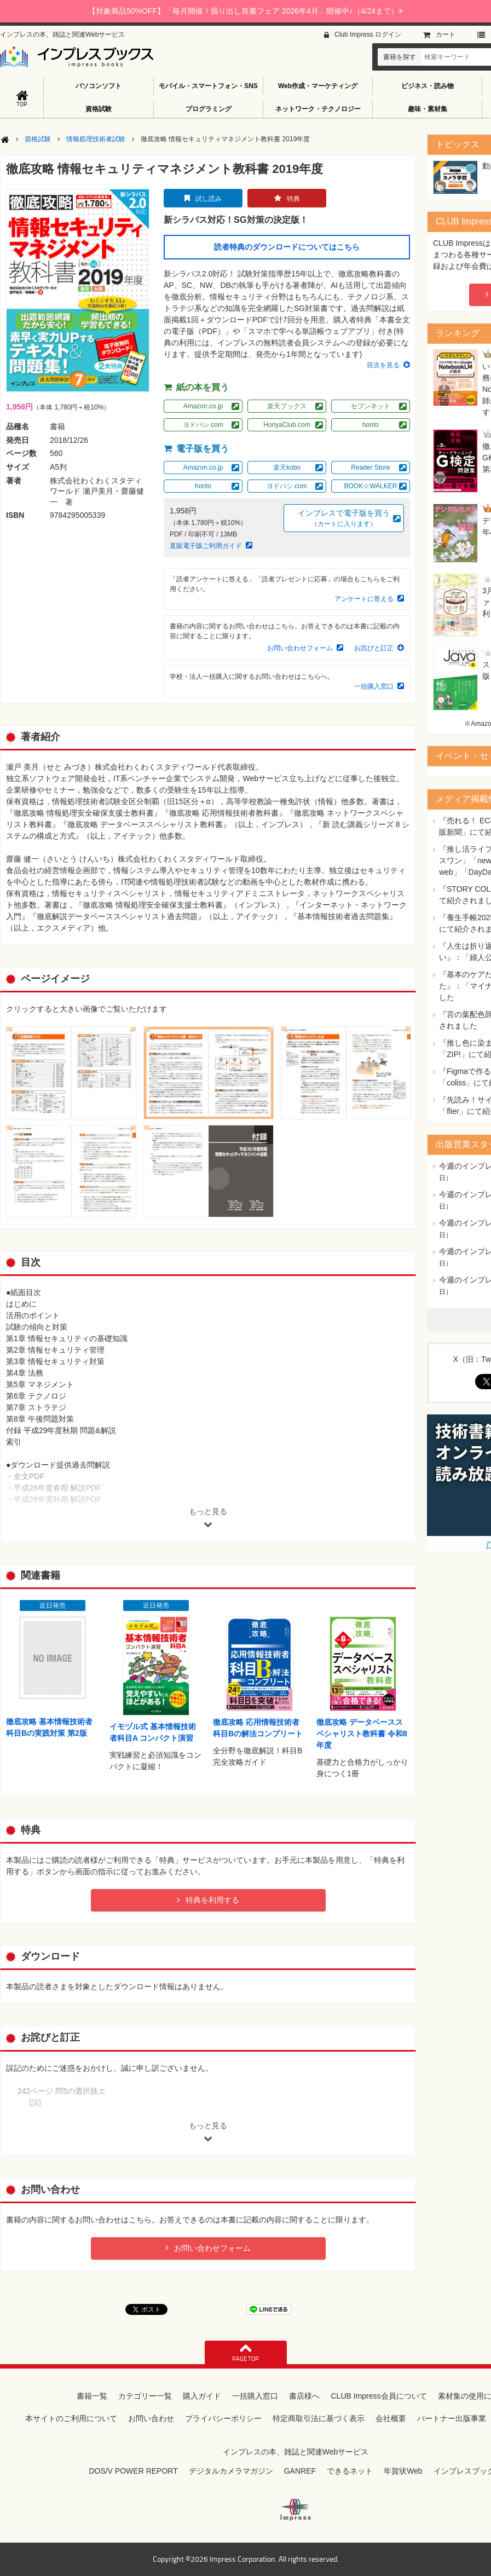 The width and height of the screenshot is (491, 2576). I want to click on DOS/V POWER REPORT, so click(133, 2471).